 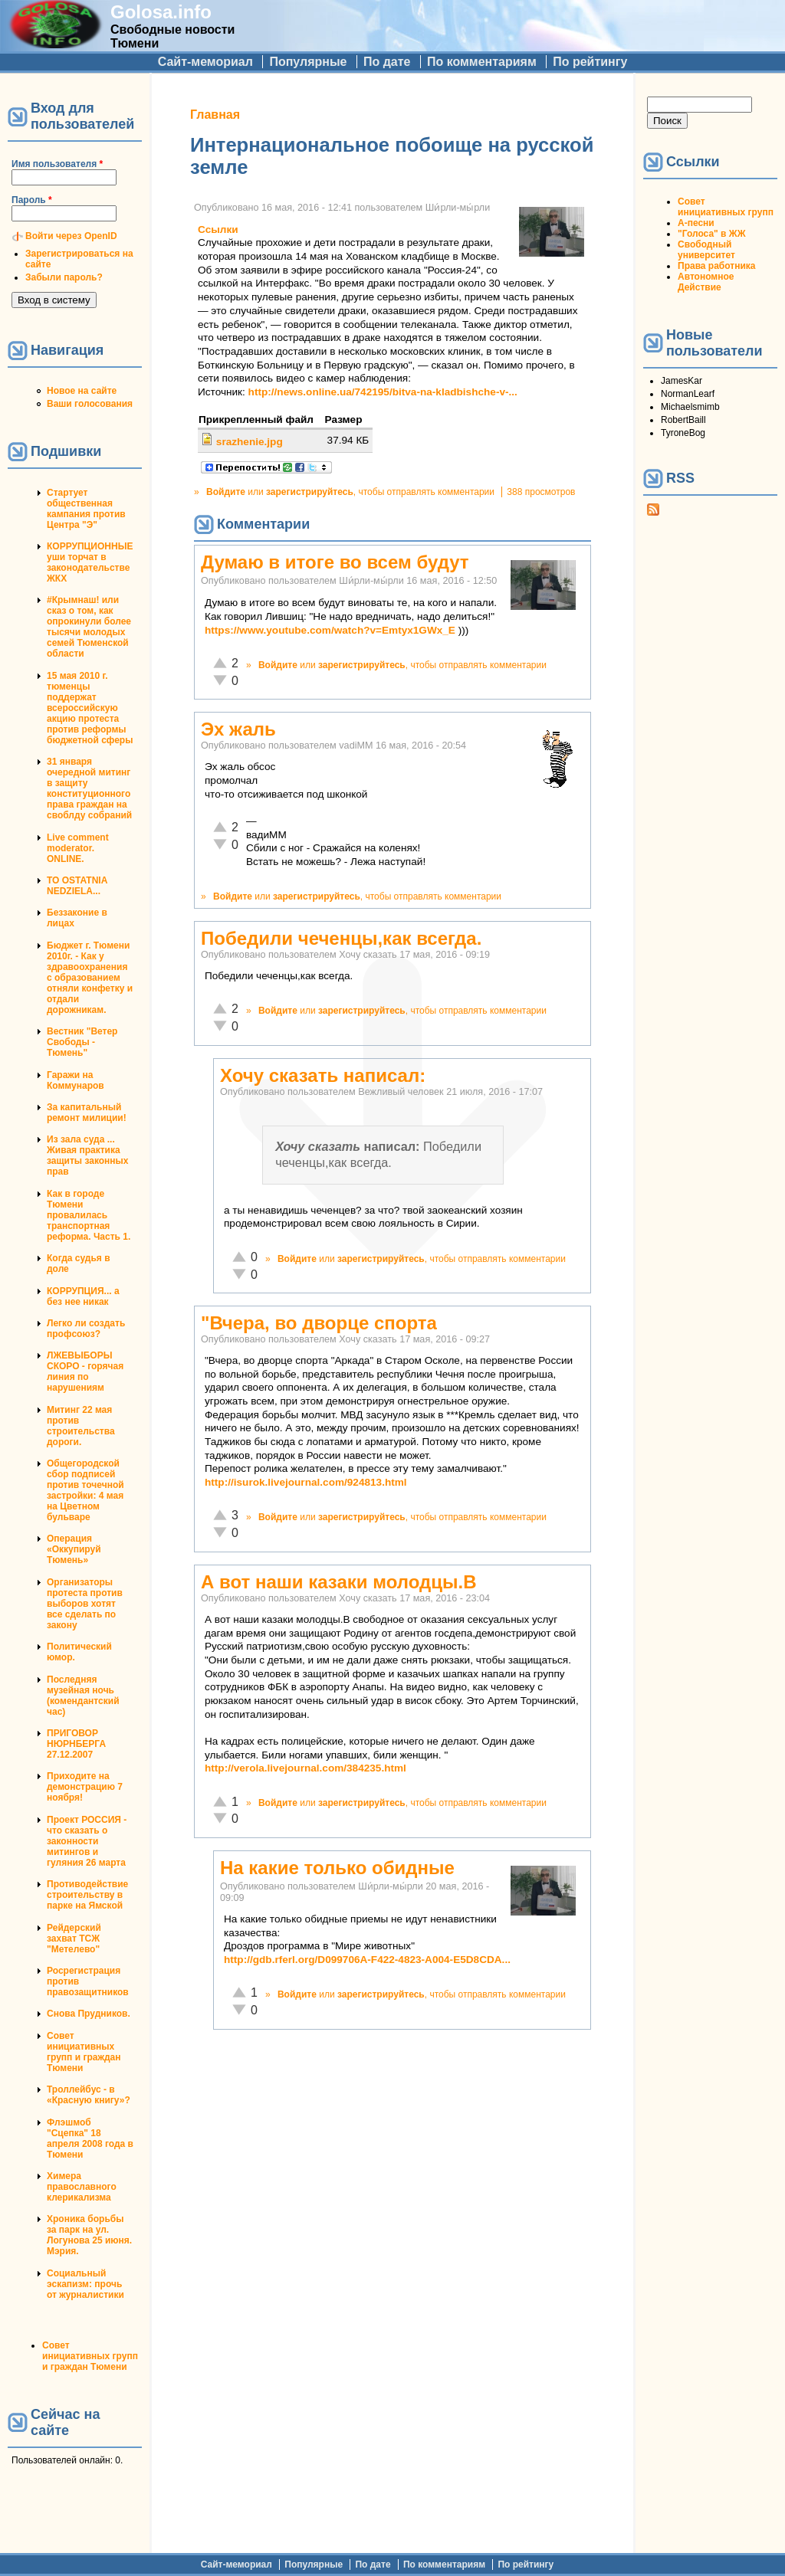 What do you see at coordinates (305, 1768) in the screenshot?
I see `http://verola.livejournal.com/384235.html` at bounding box center [305, 1768].